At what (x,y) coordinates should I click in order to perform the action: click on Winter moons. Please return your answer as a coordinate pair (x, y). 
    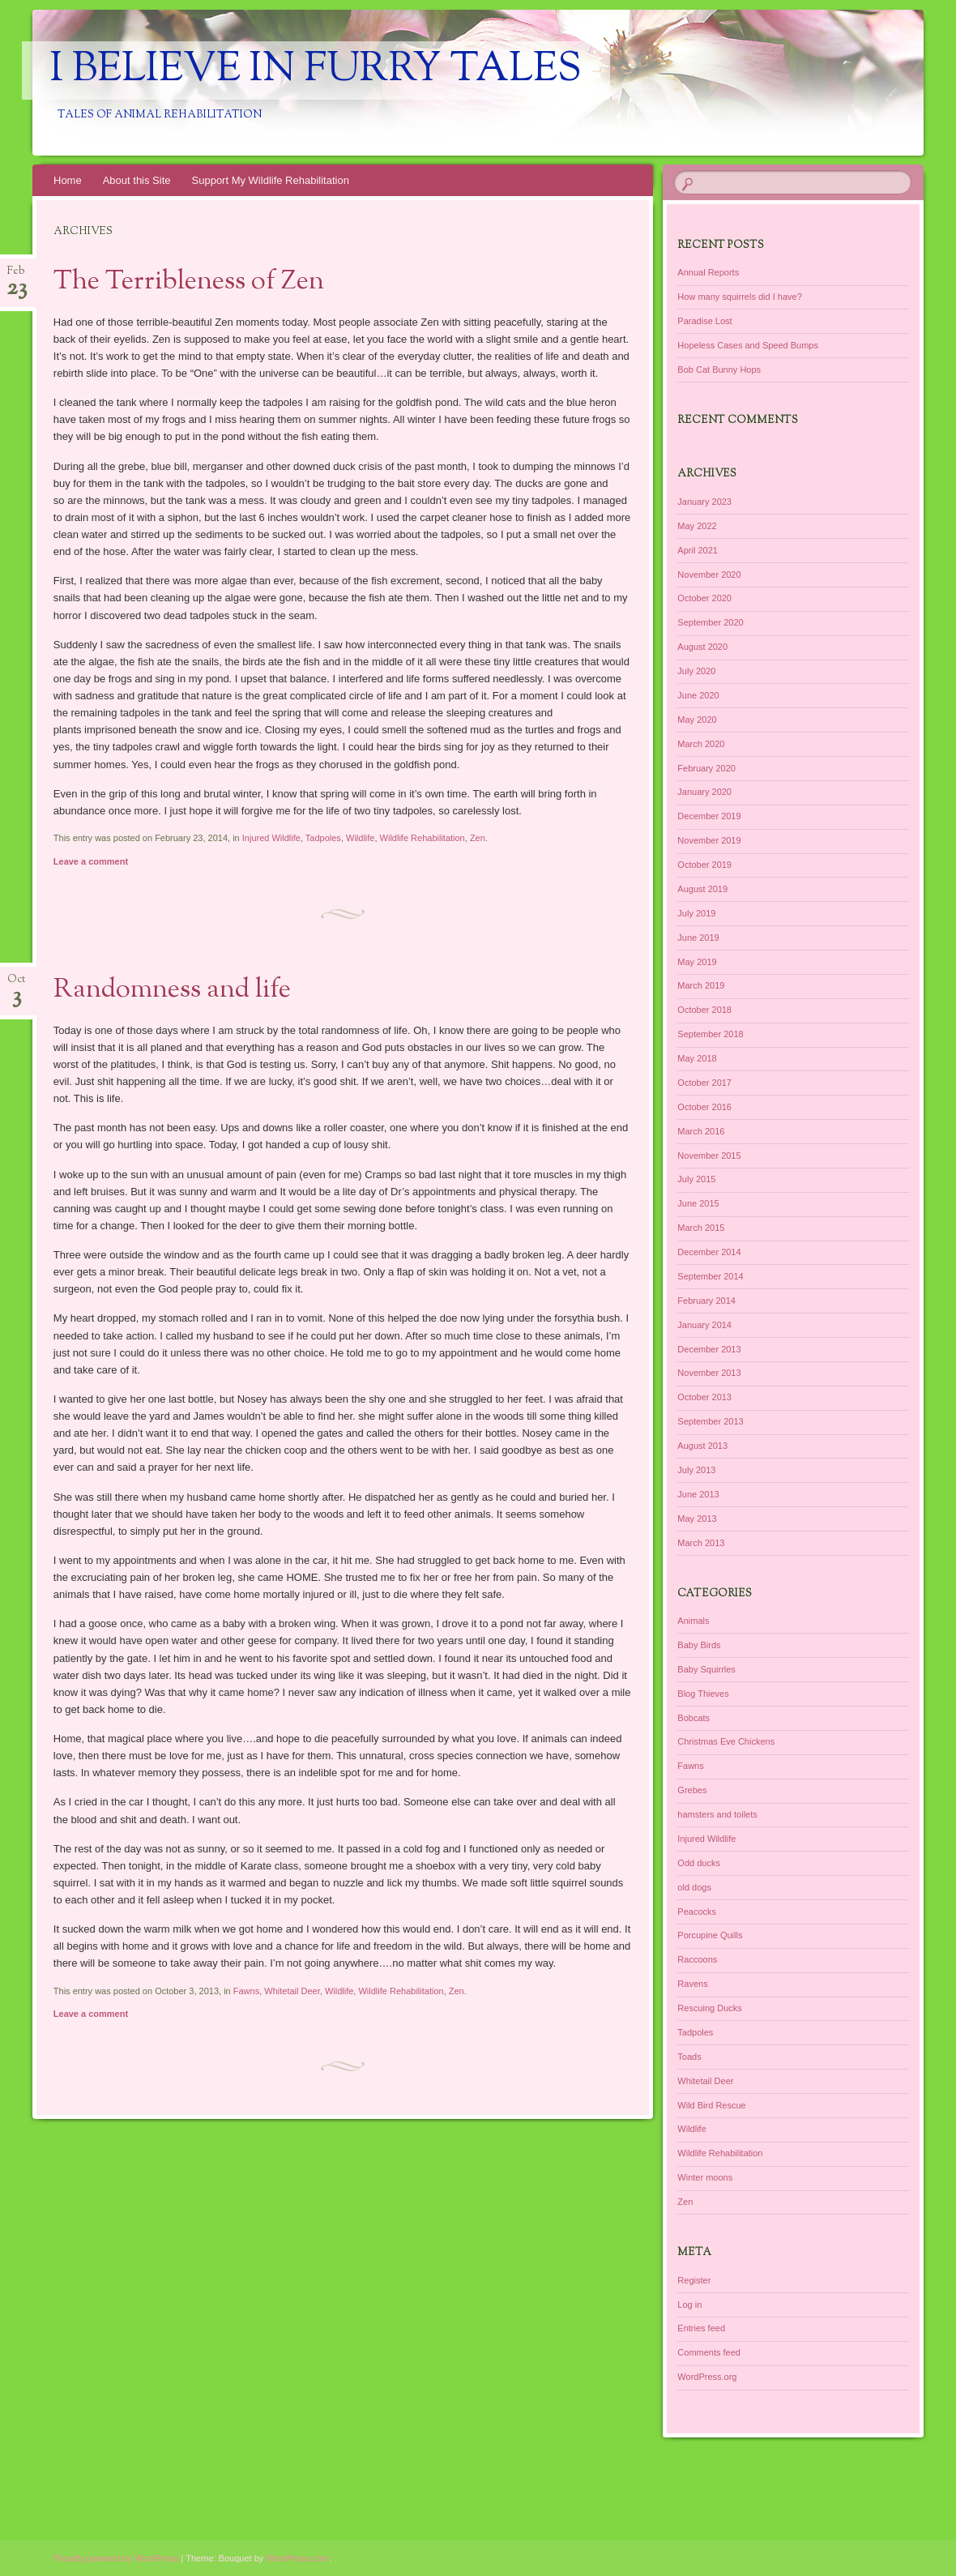
    Looking at the image, I should click on (704, 2177).